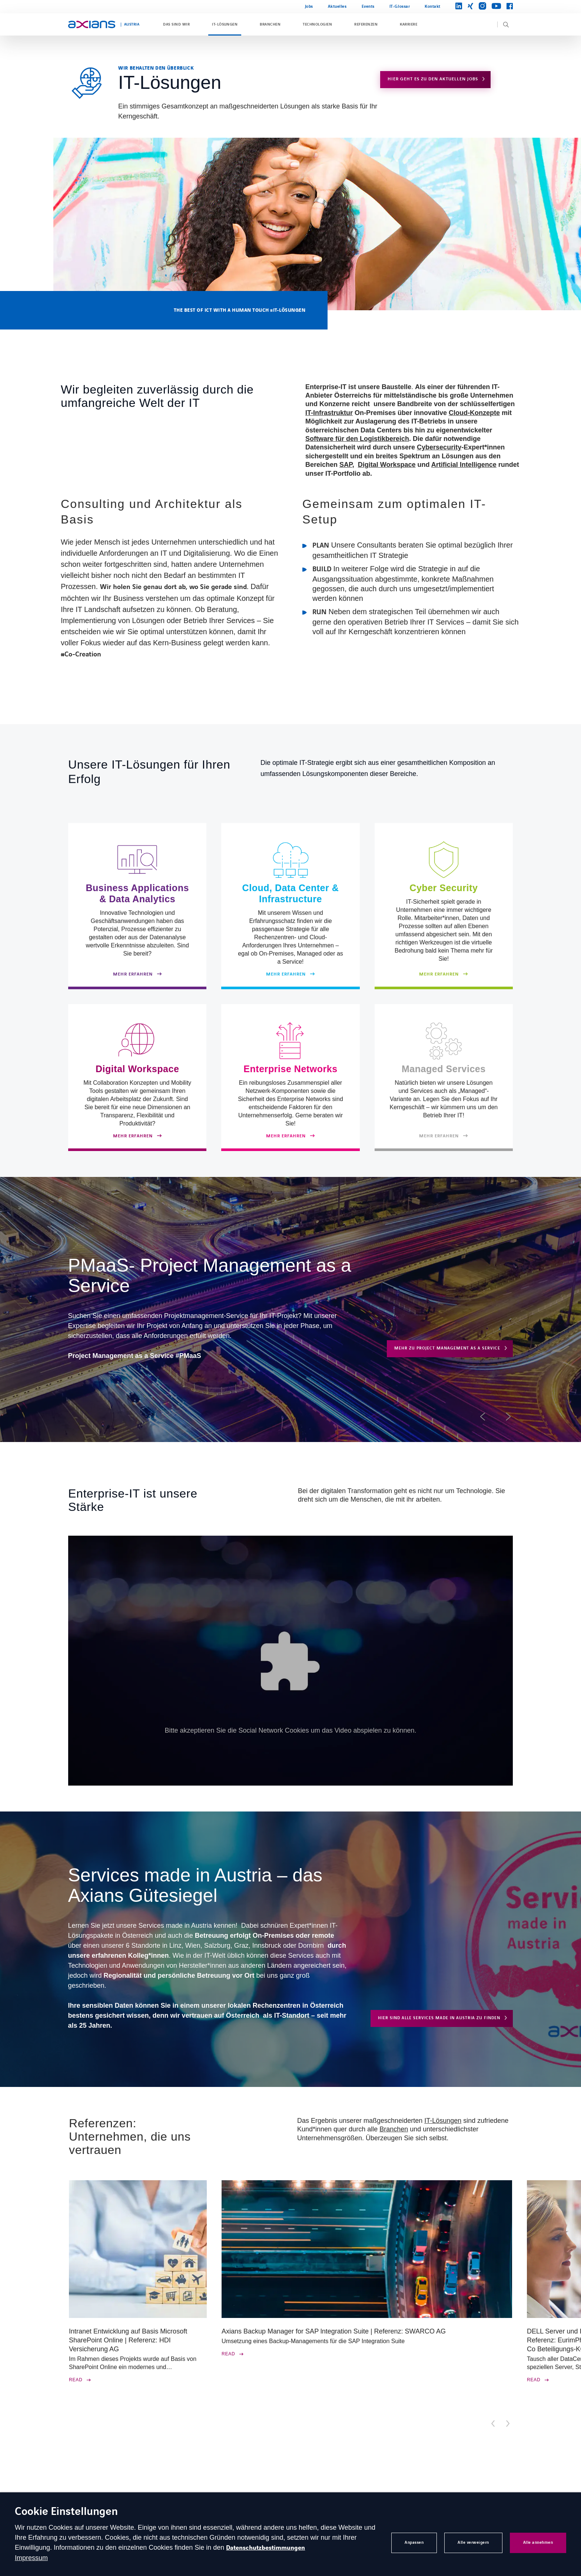 Image resolution: width=581 pixels, height=2576 pixels. What do you see at coordinates (408, 24) in the screenshot?
I see `Karriere` at bounding box center [408, 24].